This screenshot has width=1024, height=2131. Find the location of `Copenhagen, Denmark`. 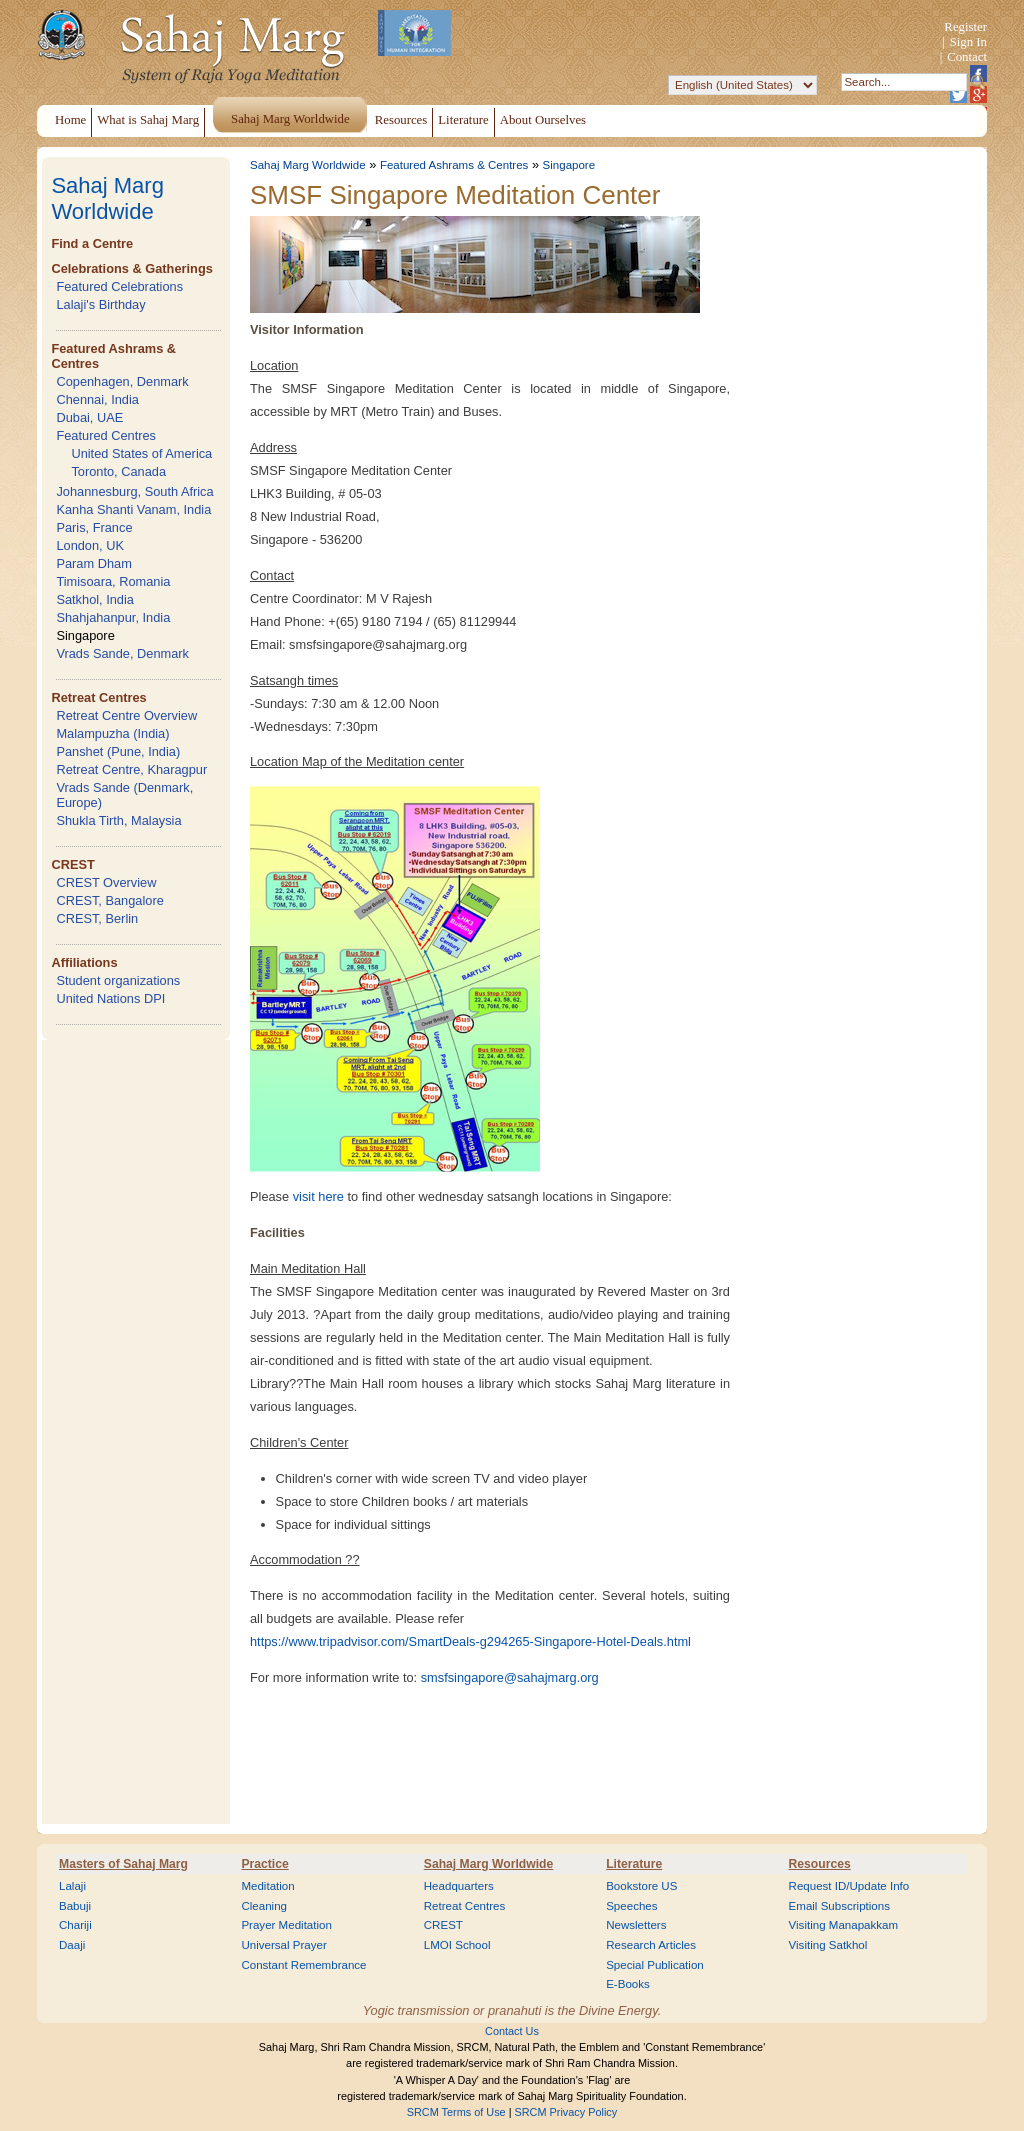

Copenhagen, Denmark is located at coordinates (122, 381).